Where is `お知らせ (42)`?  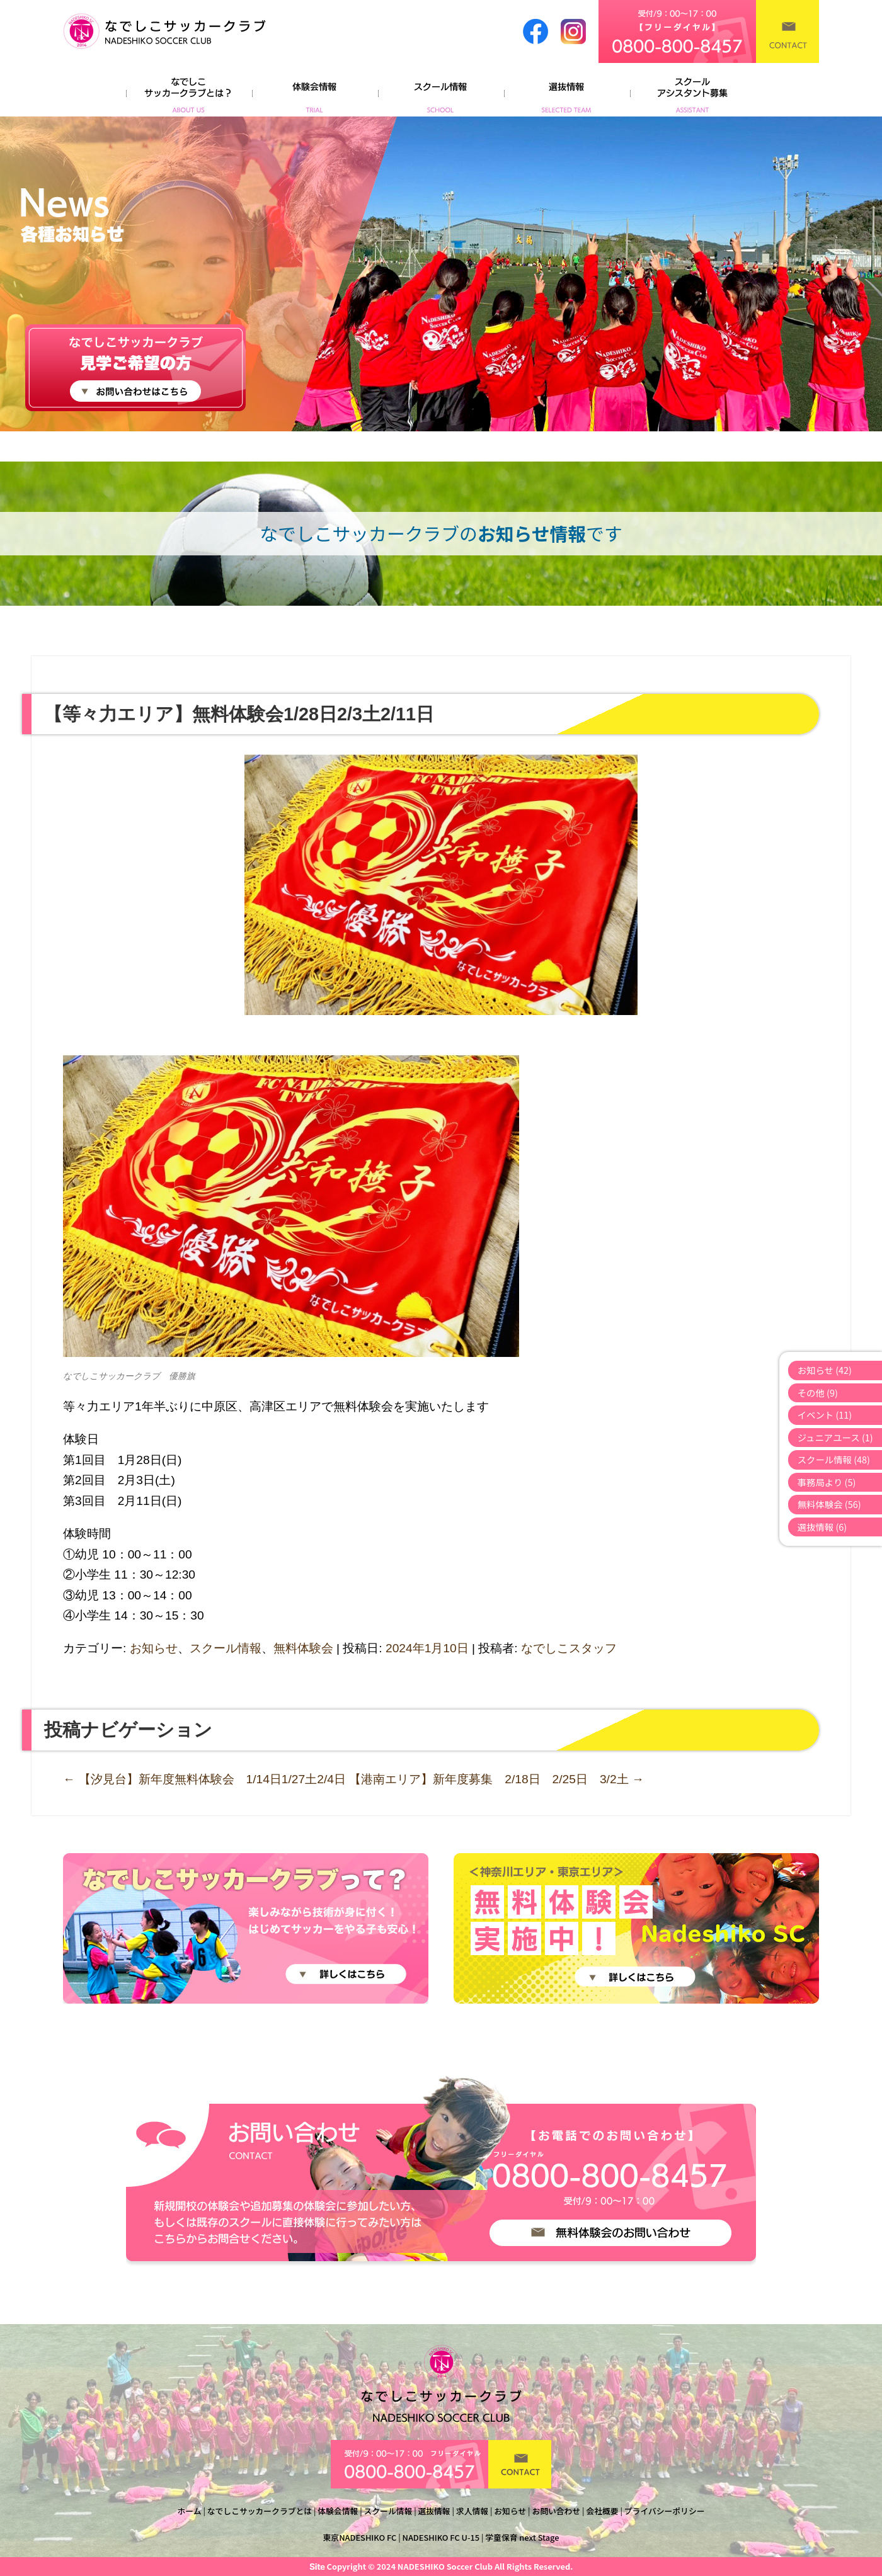 お知らせ (42) is located at coordinates (825, 1369).